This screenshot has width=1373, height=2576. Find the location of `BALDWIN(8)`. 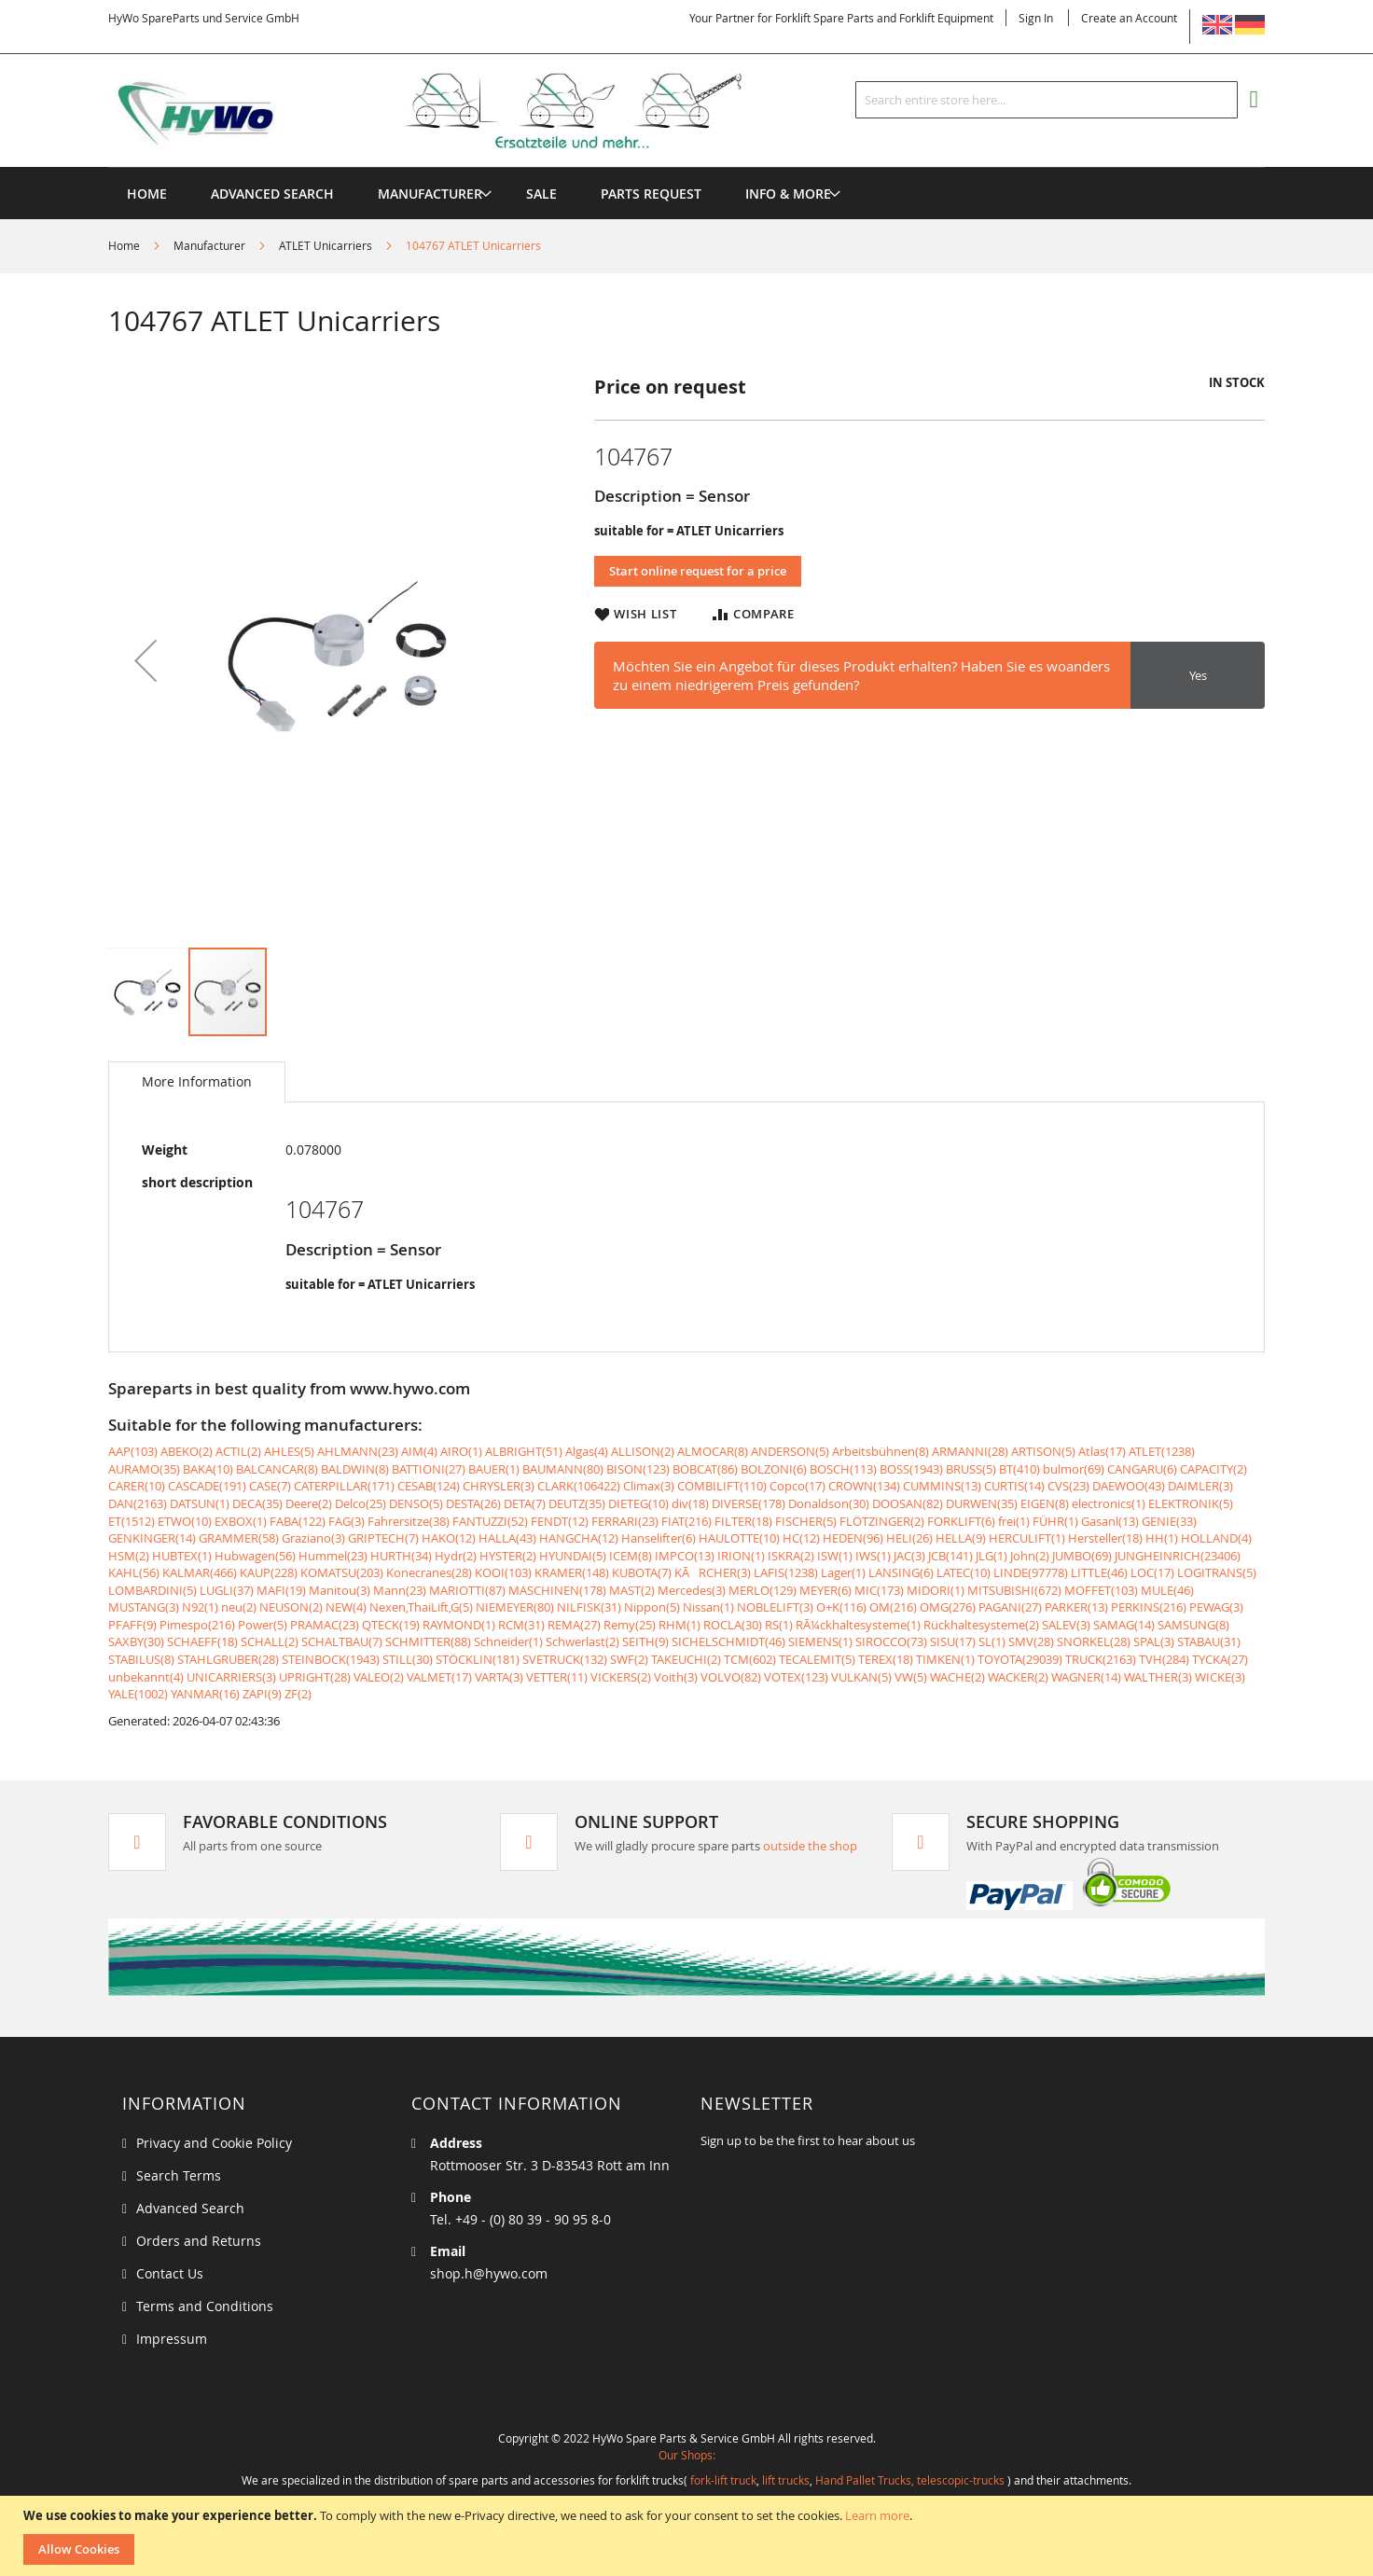

BALDWIN(8) is located at coordinates (355, 1469).